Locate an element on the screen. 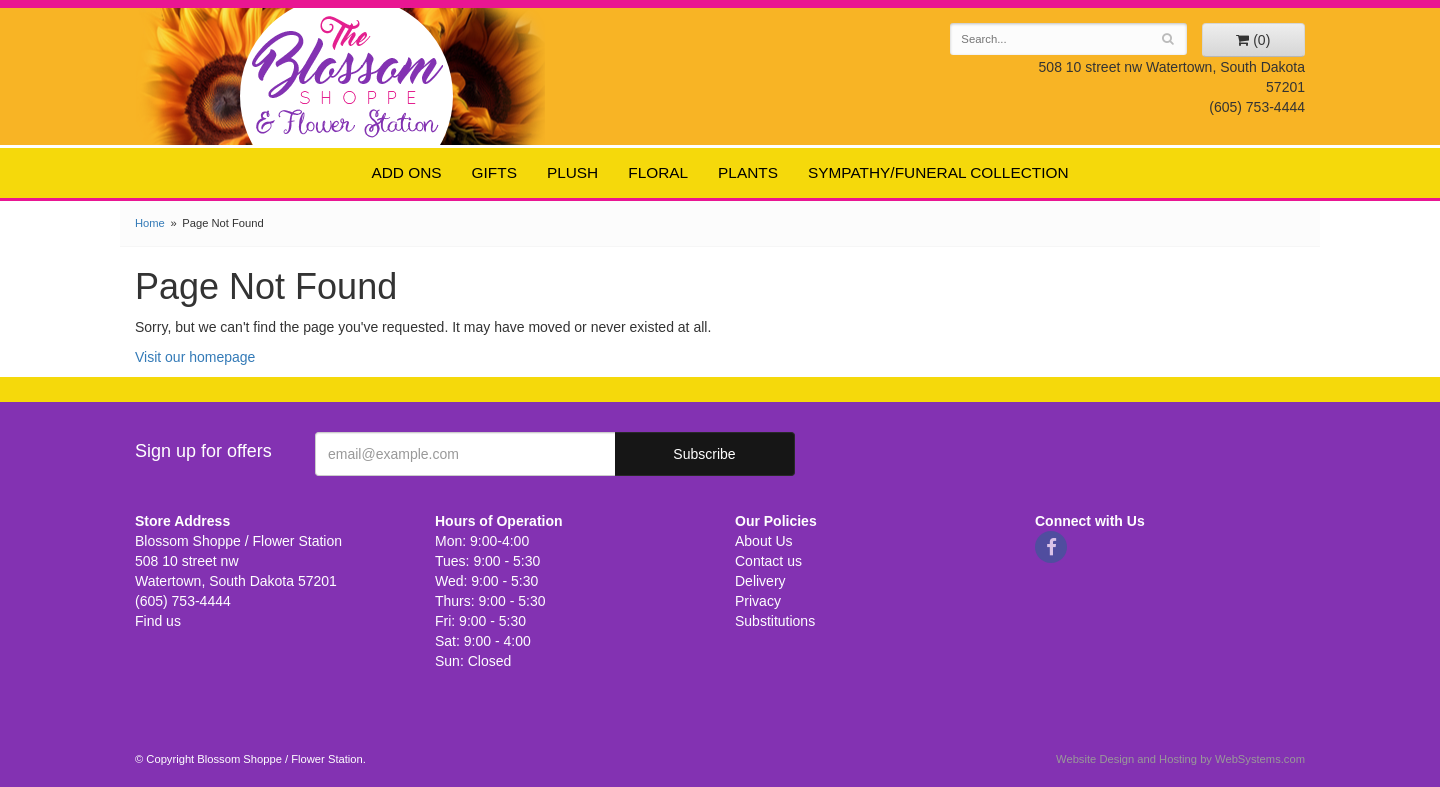 The image size is (1440, 787). Website Design and Hosting by WebSystems.com is located at coordinates (1180, 759).